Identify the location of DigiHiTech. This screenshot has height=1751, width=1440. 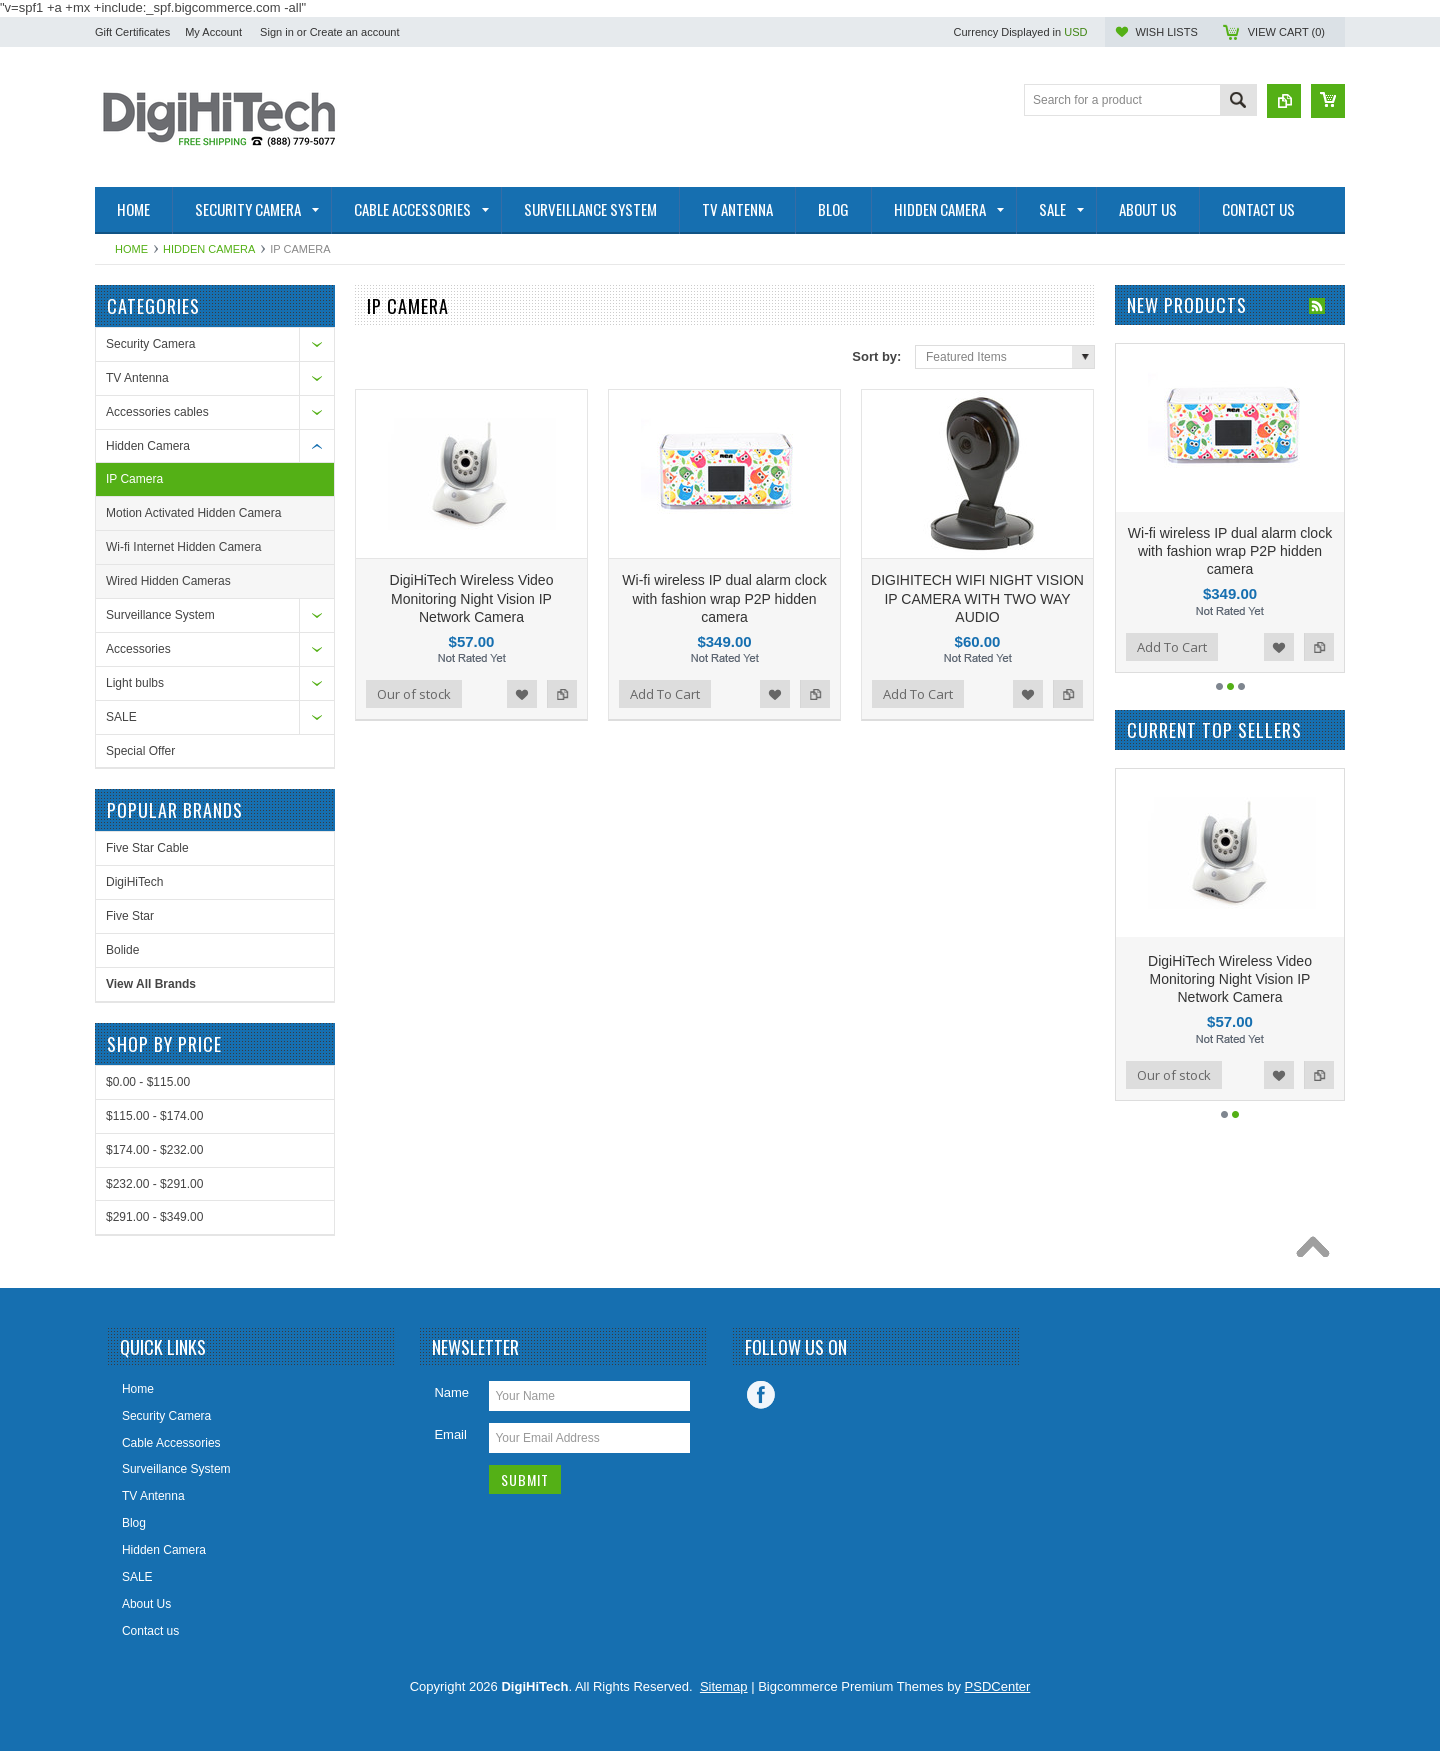
(134, 882).